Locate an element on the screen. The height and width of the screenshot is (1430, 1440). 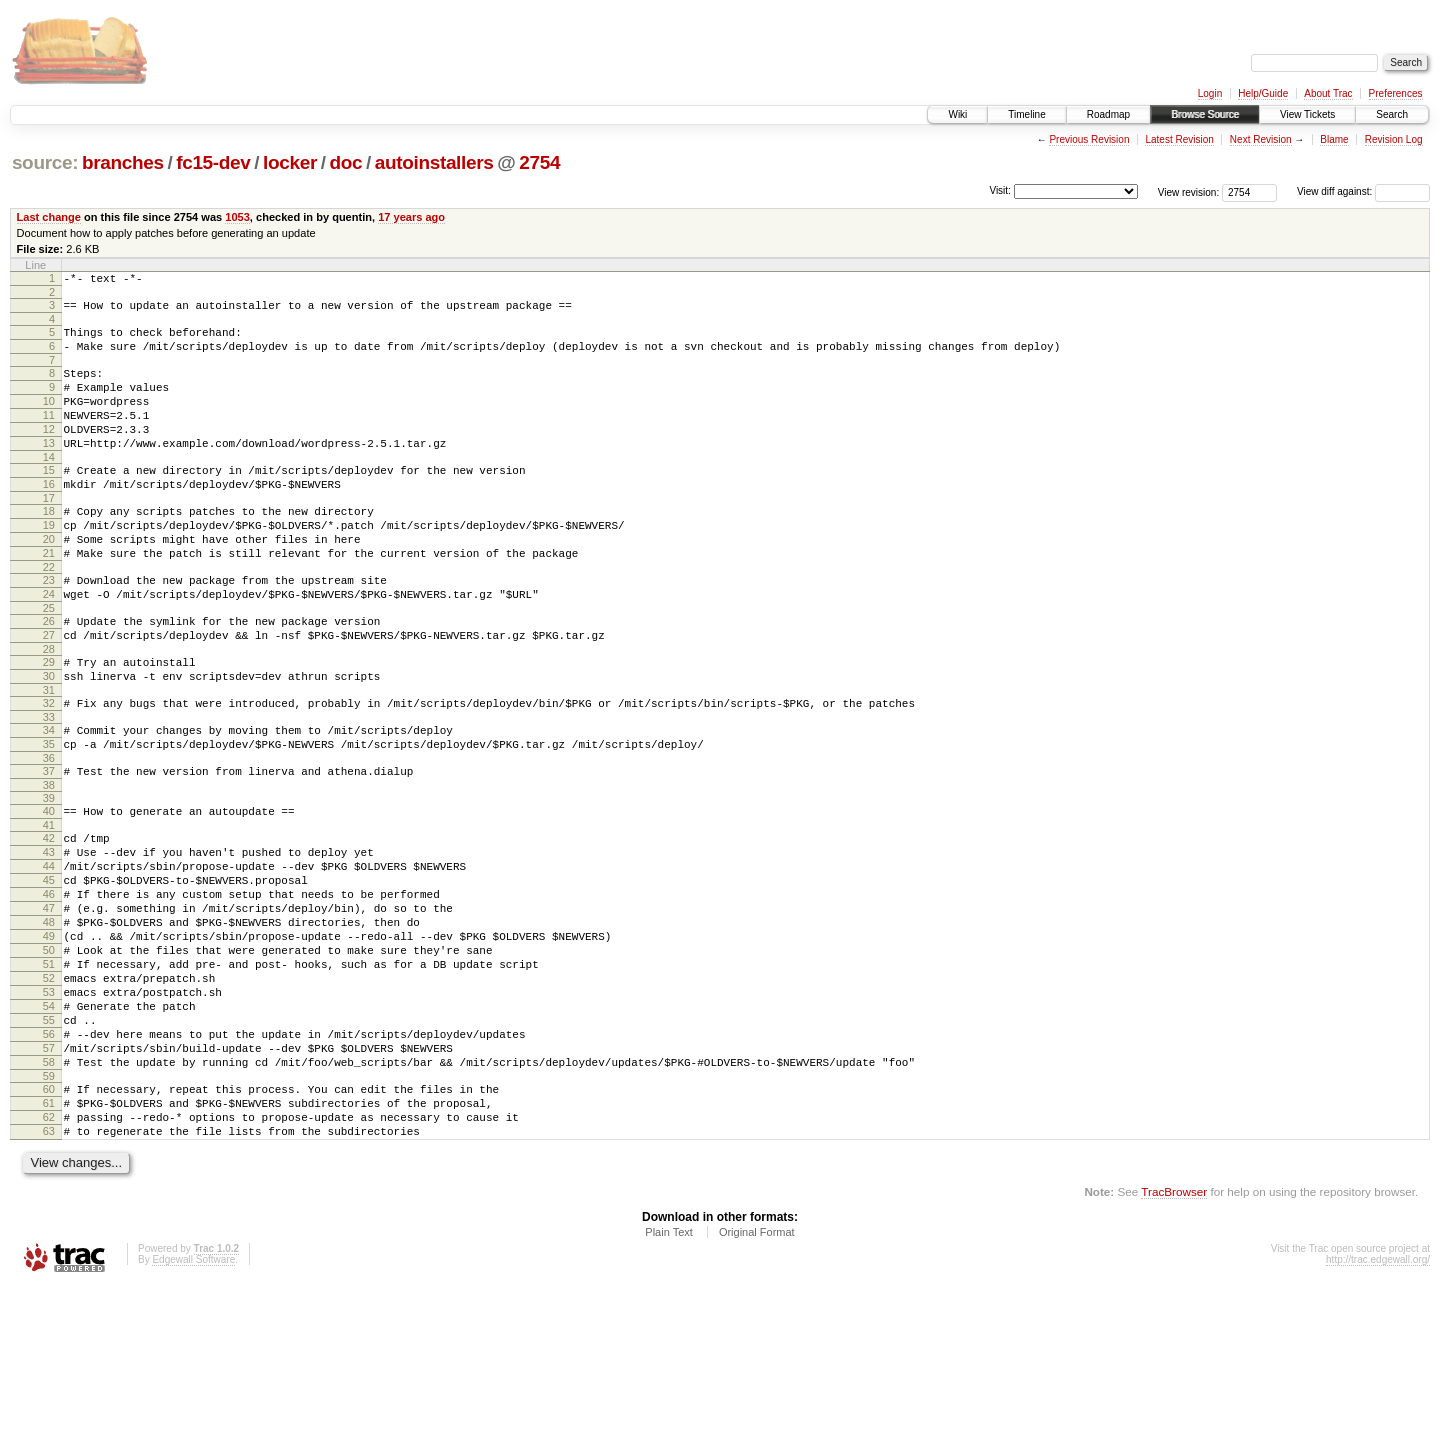
17 is located at coordinates (49, 534).